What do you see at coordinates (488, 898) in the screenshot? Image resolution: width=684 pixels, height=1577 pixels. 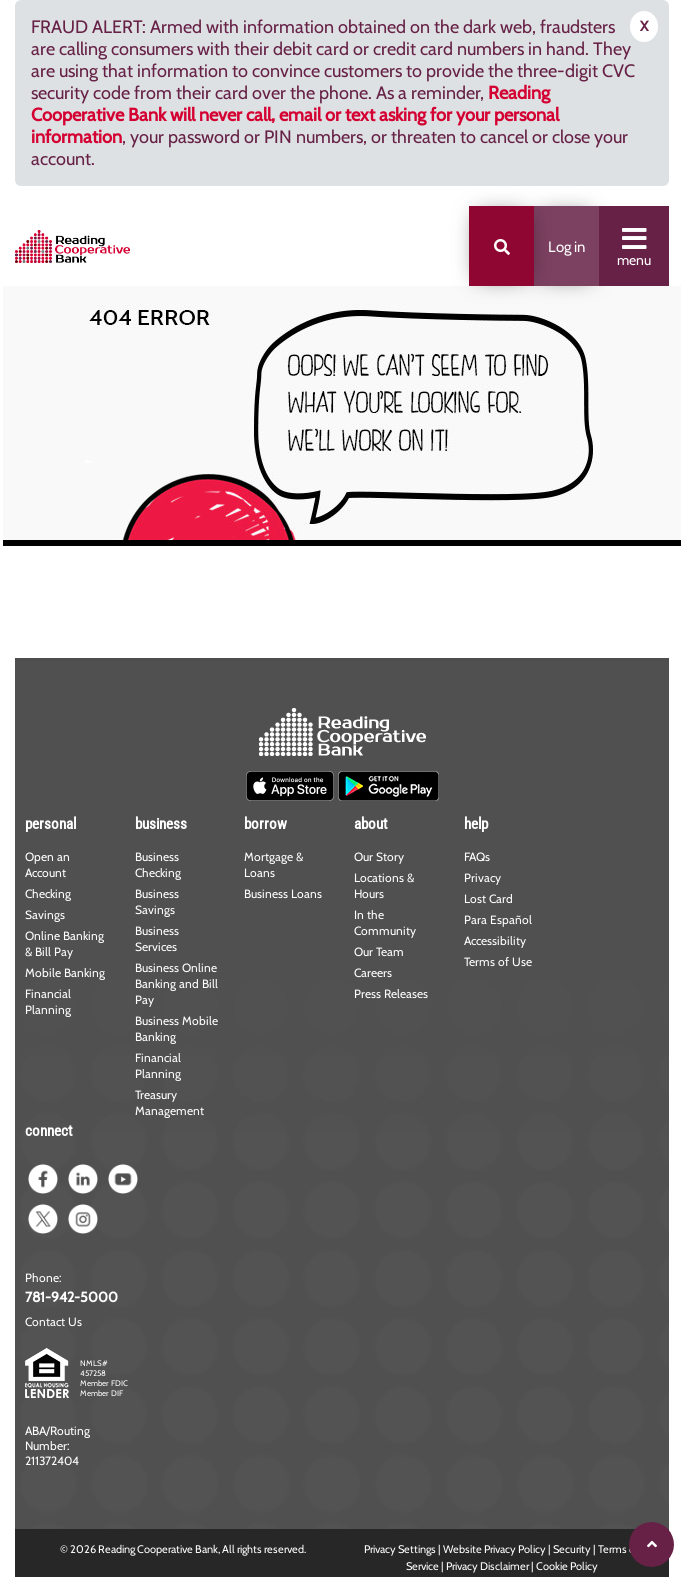 I see `Lost Card` at bounding box center [488, 898].